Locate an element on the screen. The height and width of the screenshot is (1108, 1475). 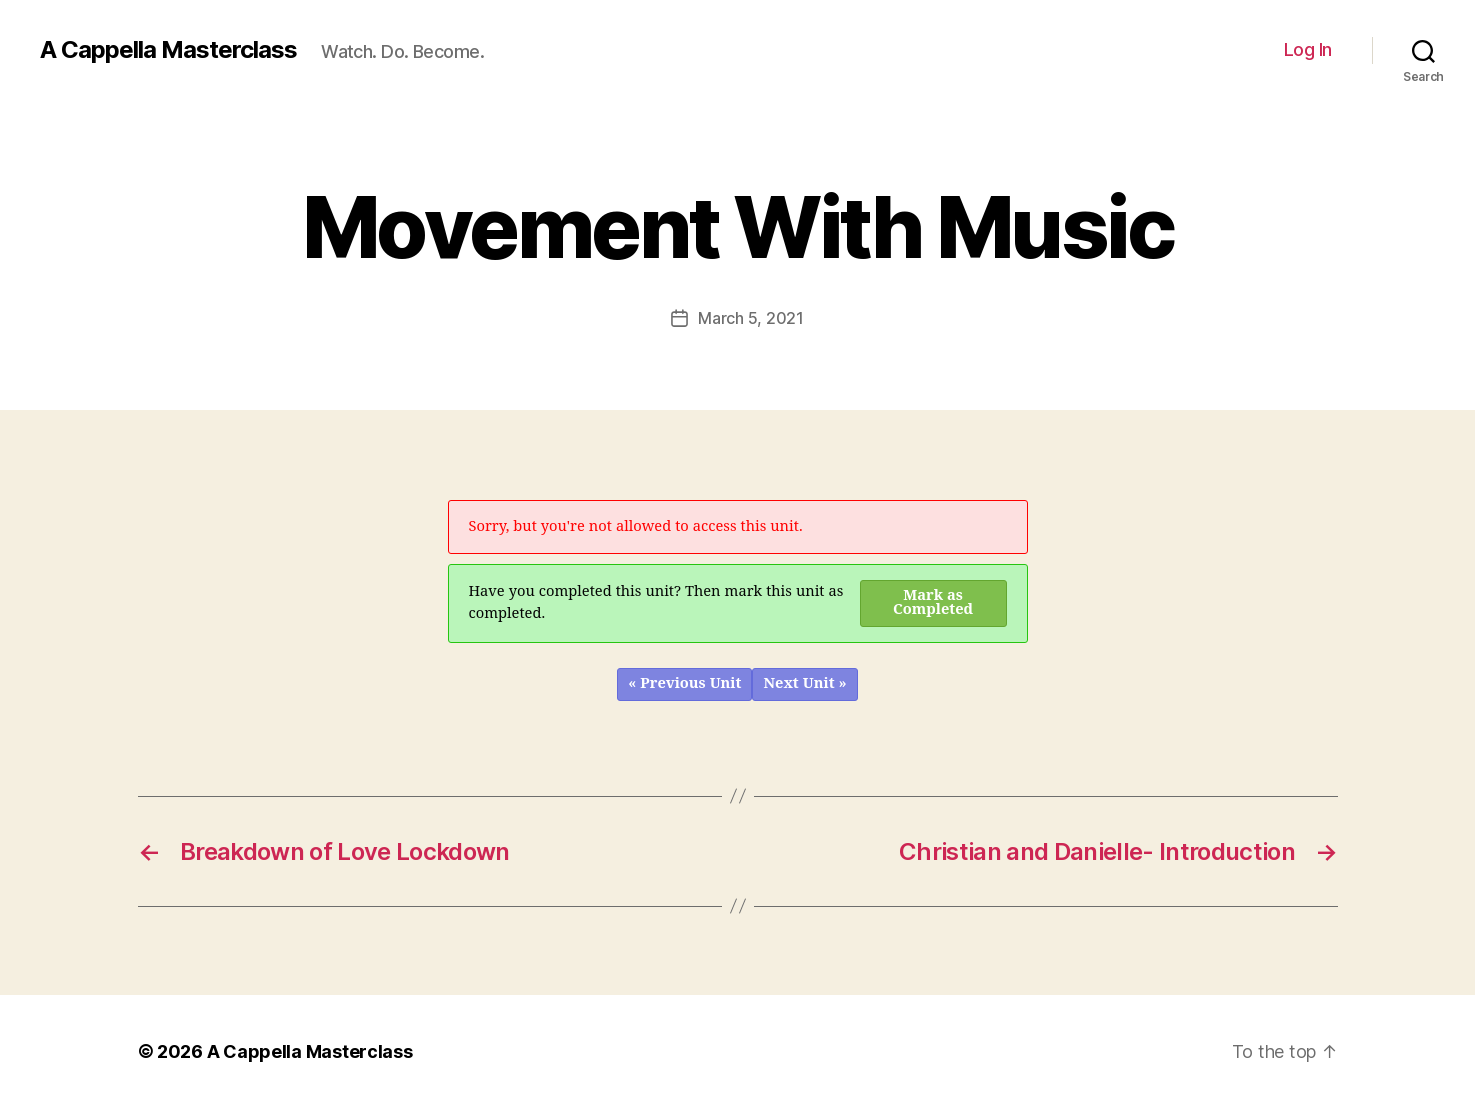
Next Unit » is located at coordinates (804, 683).